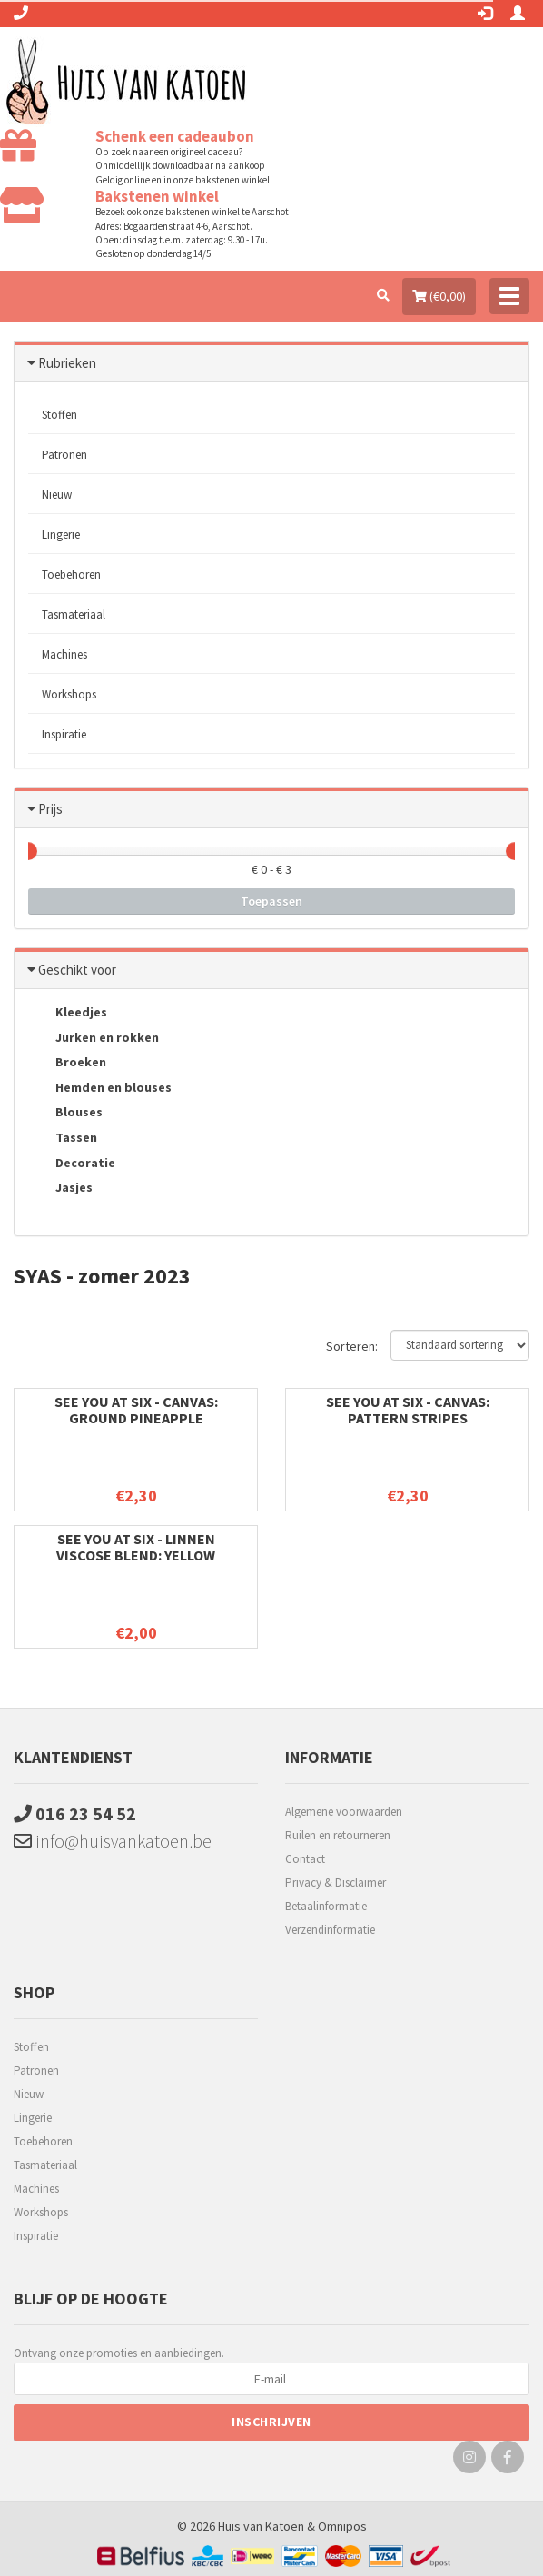 This screenshot has height=2576, width=543. What do you see at coordinates (407, 1409) in the screenshot?
I see `See You at six - Canvas: Pattern stripes` at bounding box center [407, 1409].